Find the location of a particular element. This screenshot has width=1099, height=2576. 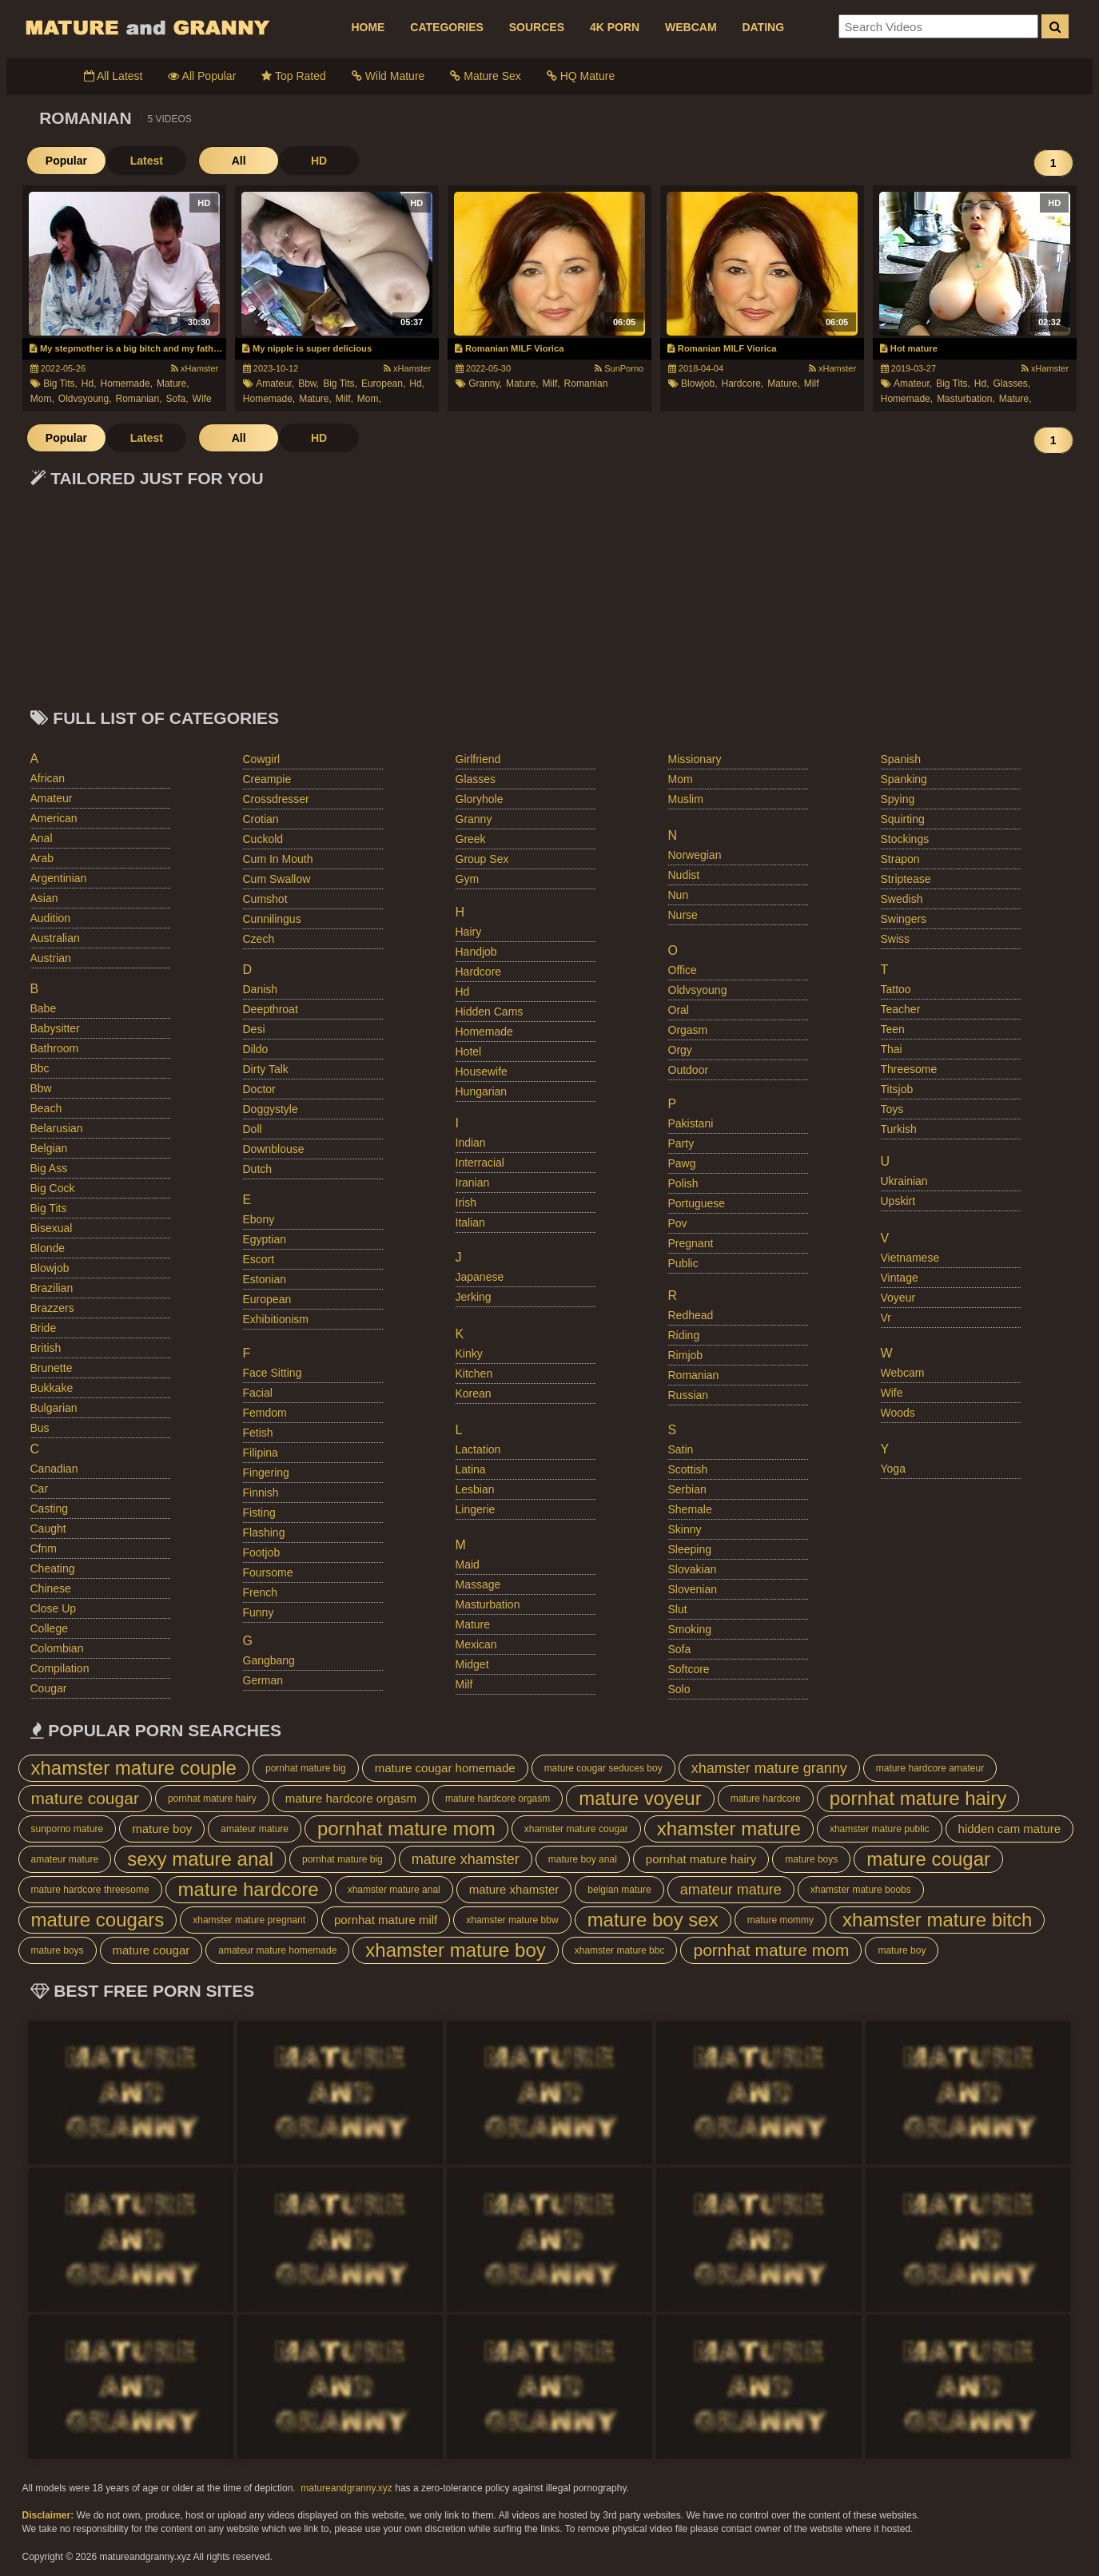

amateur mature is located at coordinates (255, 1829).